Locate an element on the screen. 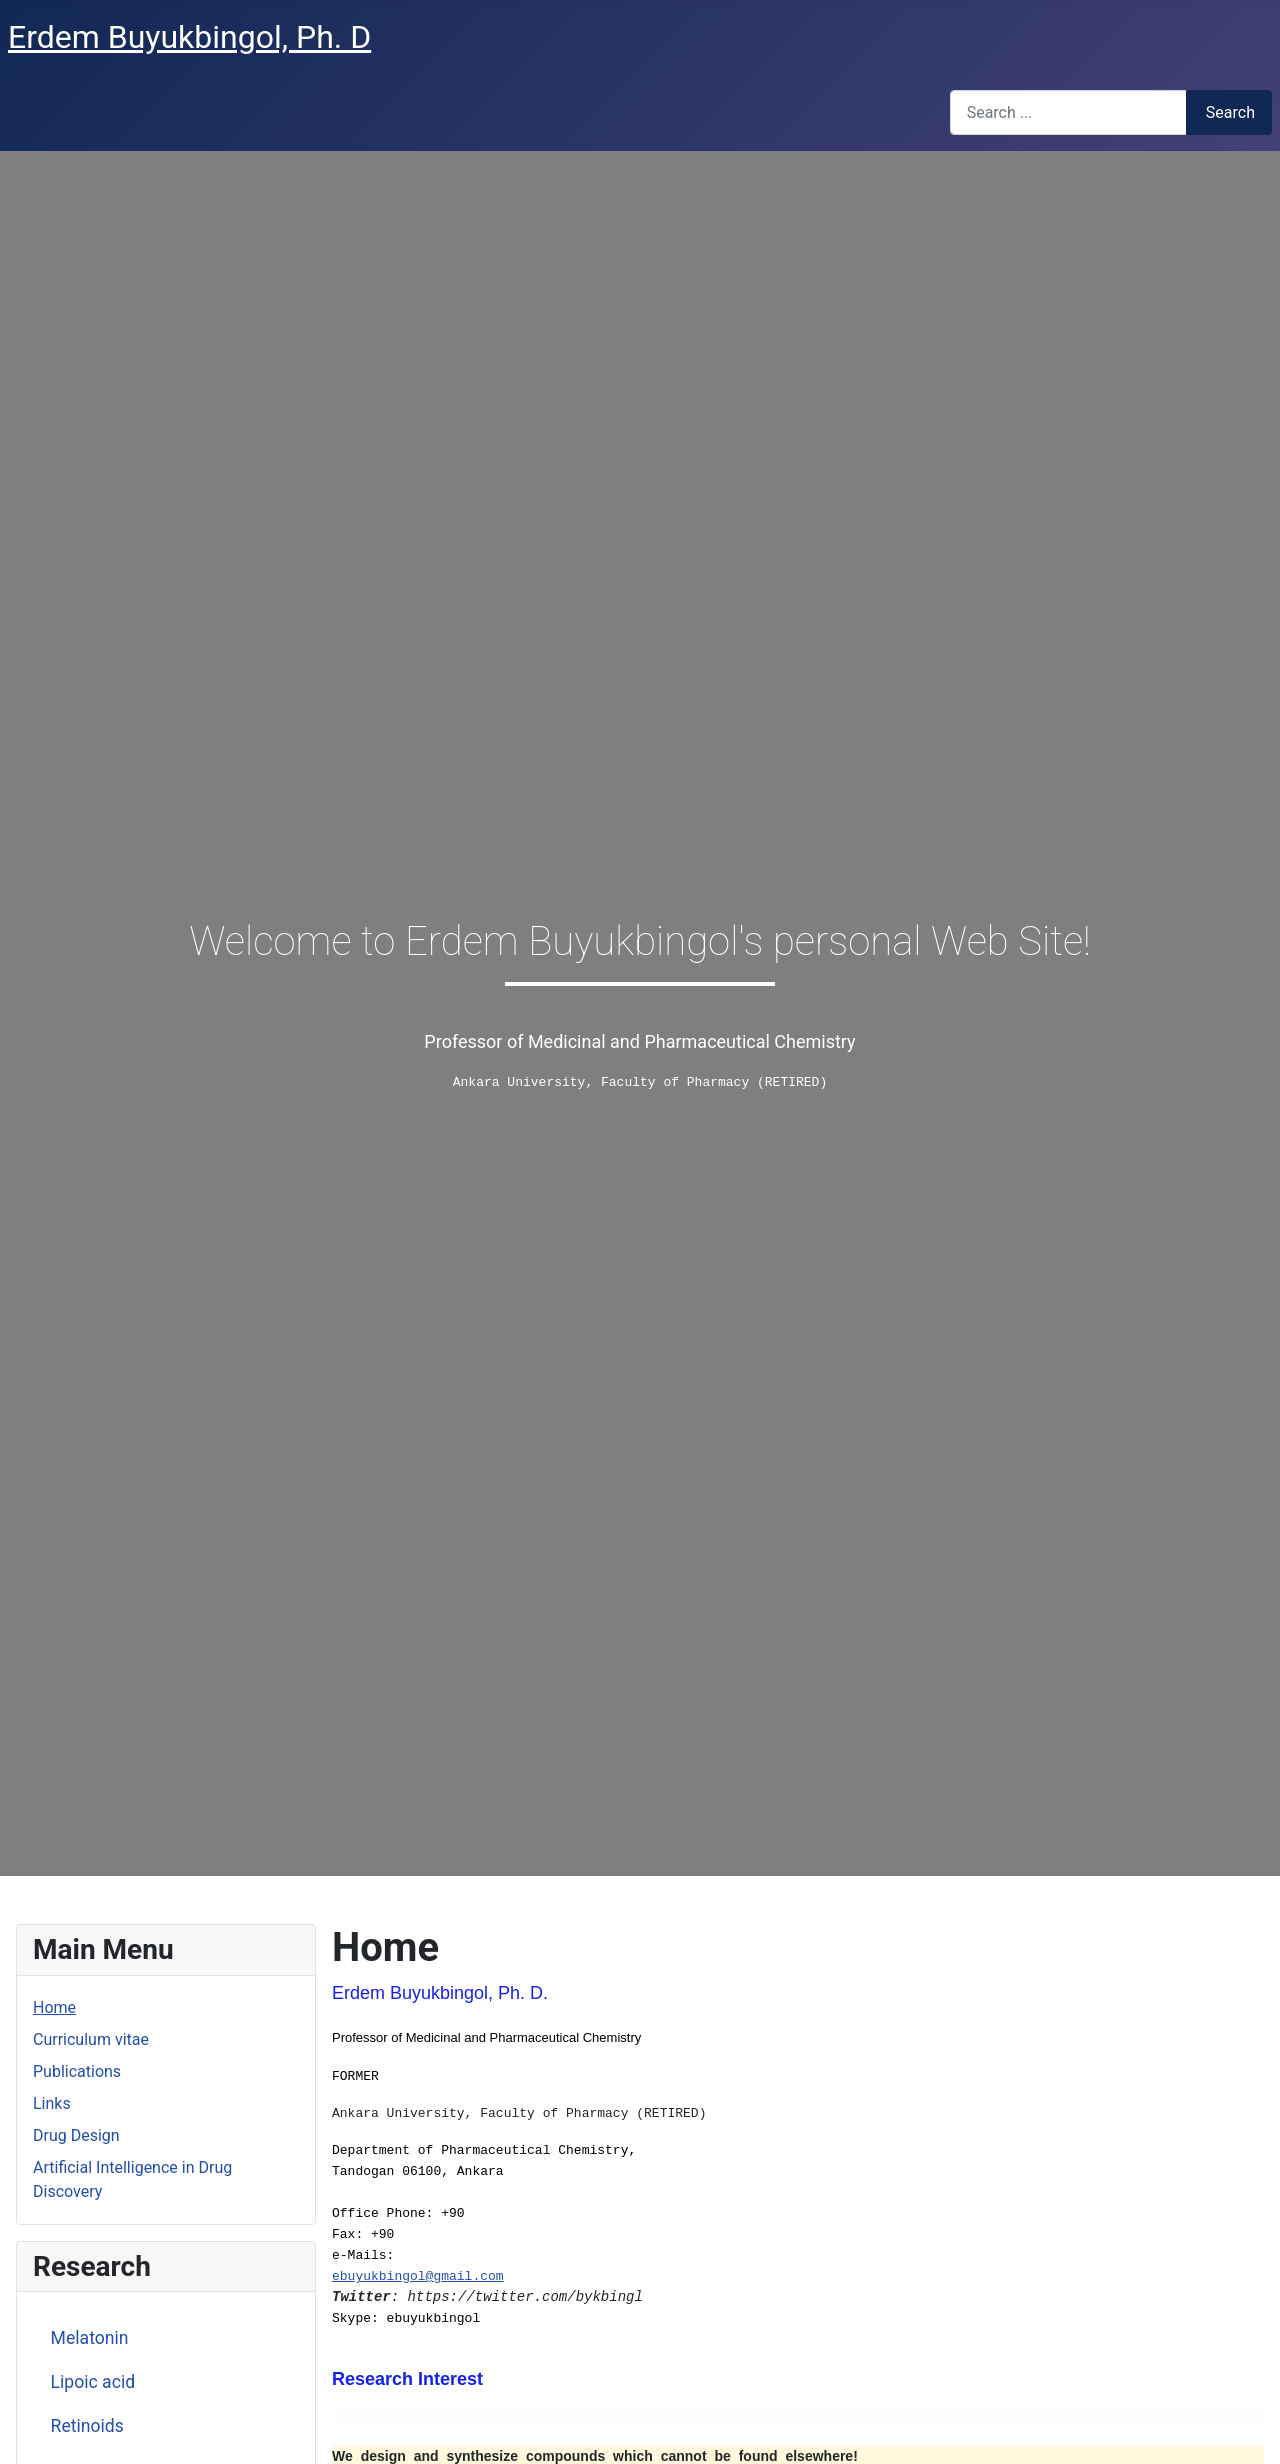 The width and height of the screenshot is (1280, 2464). Search is located at coordinates (1230, 112).